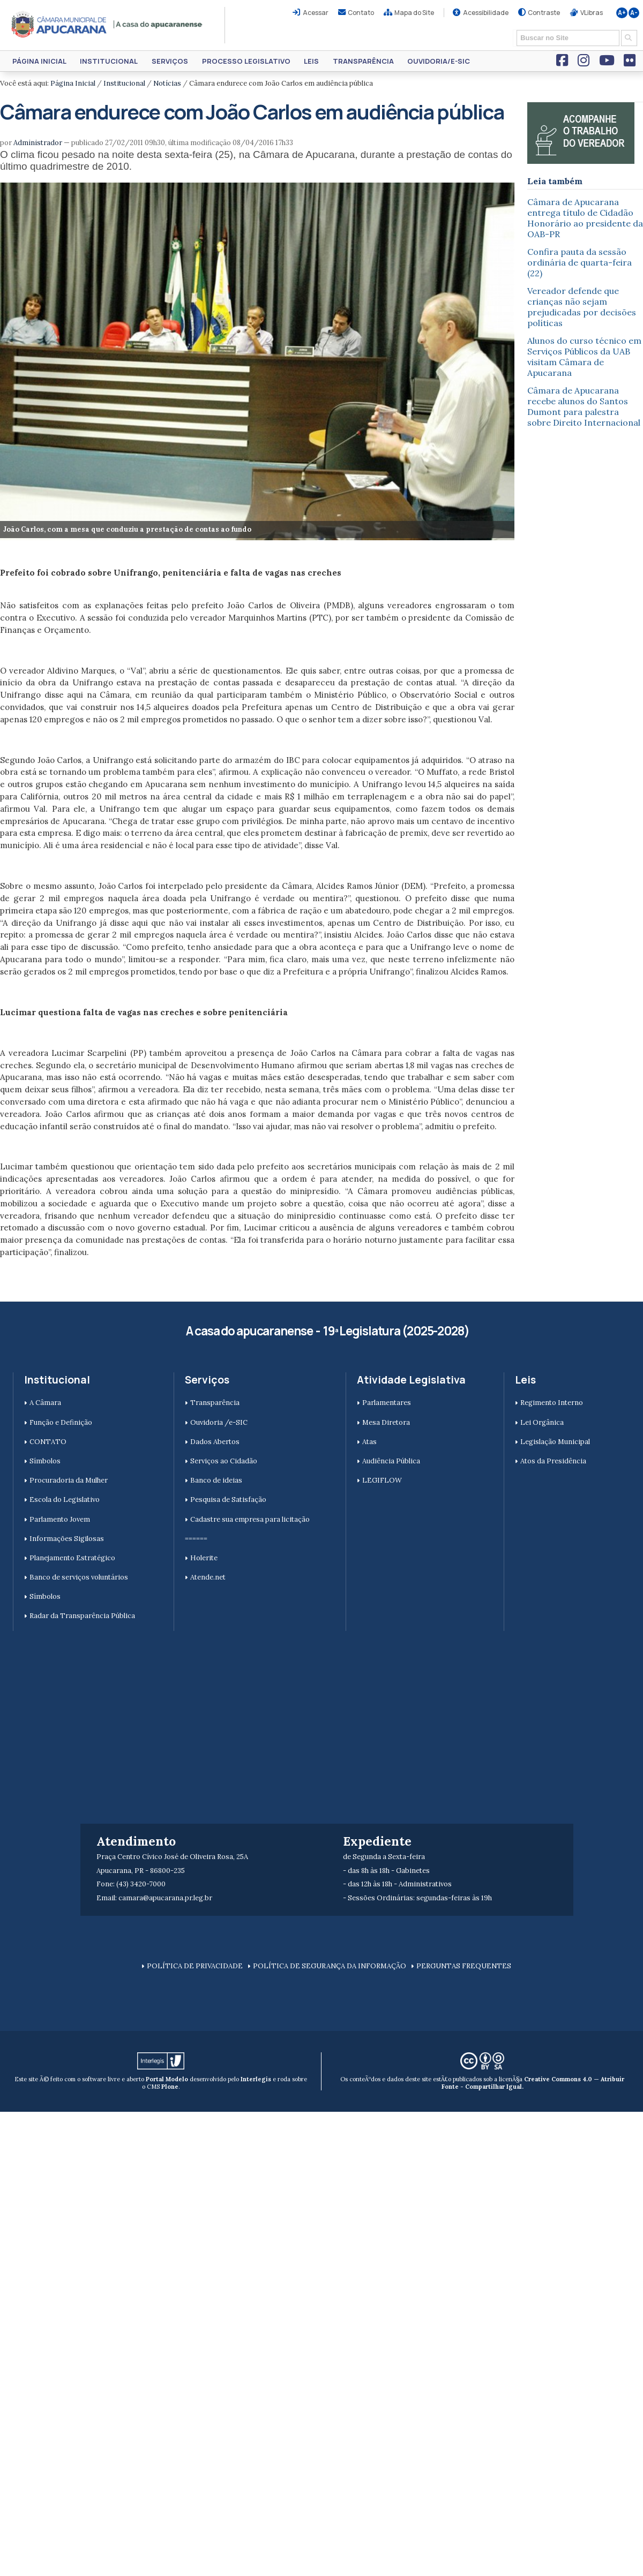 The image size is (643, 2576). I want to click on Ouvidoria /e-SIC, so click(219, 1422).